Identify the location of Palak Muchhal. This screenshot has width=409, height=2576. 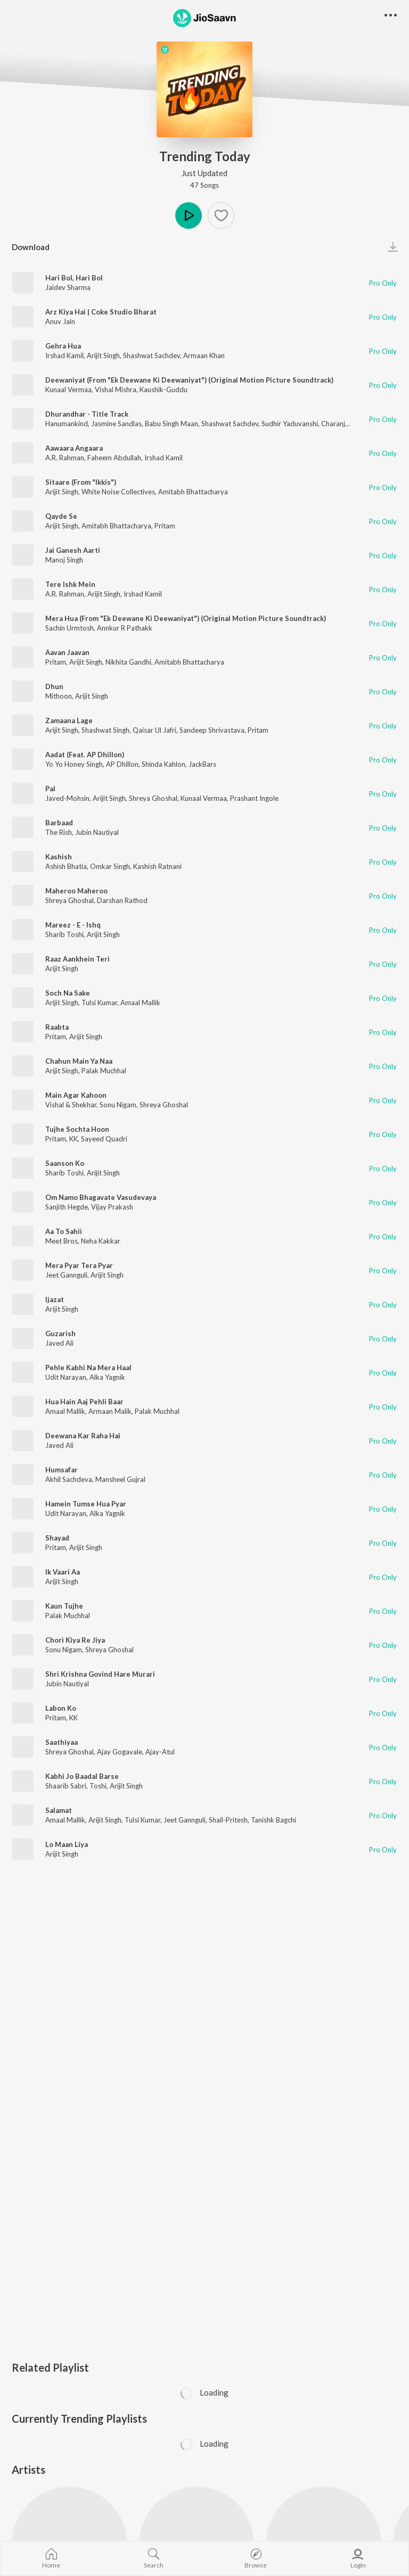
(103, 1070).